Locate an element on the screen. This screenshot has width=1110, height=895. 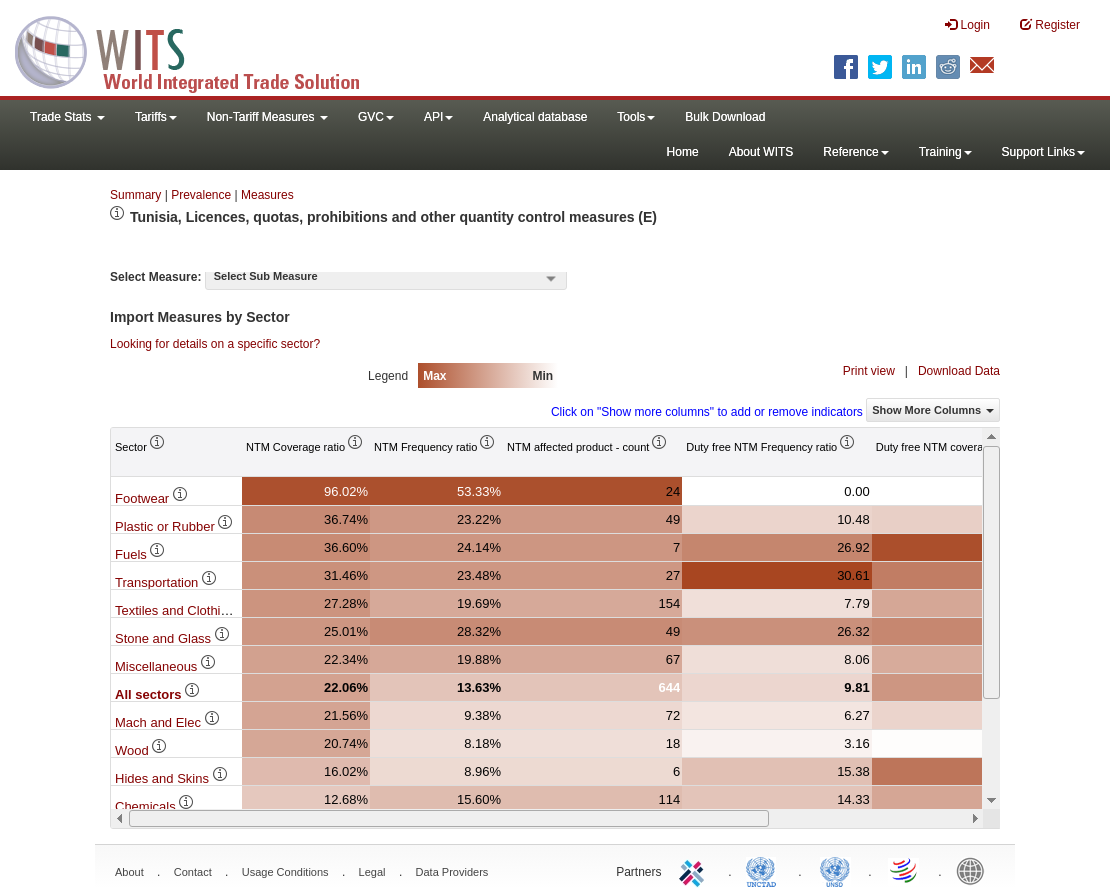
Looking for details on a specific sector? is located at coordinates (215, 344).